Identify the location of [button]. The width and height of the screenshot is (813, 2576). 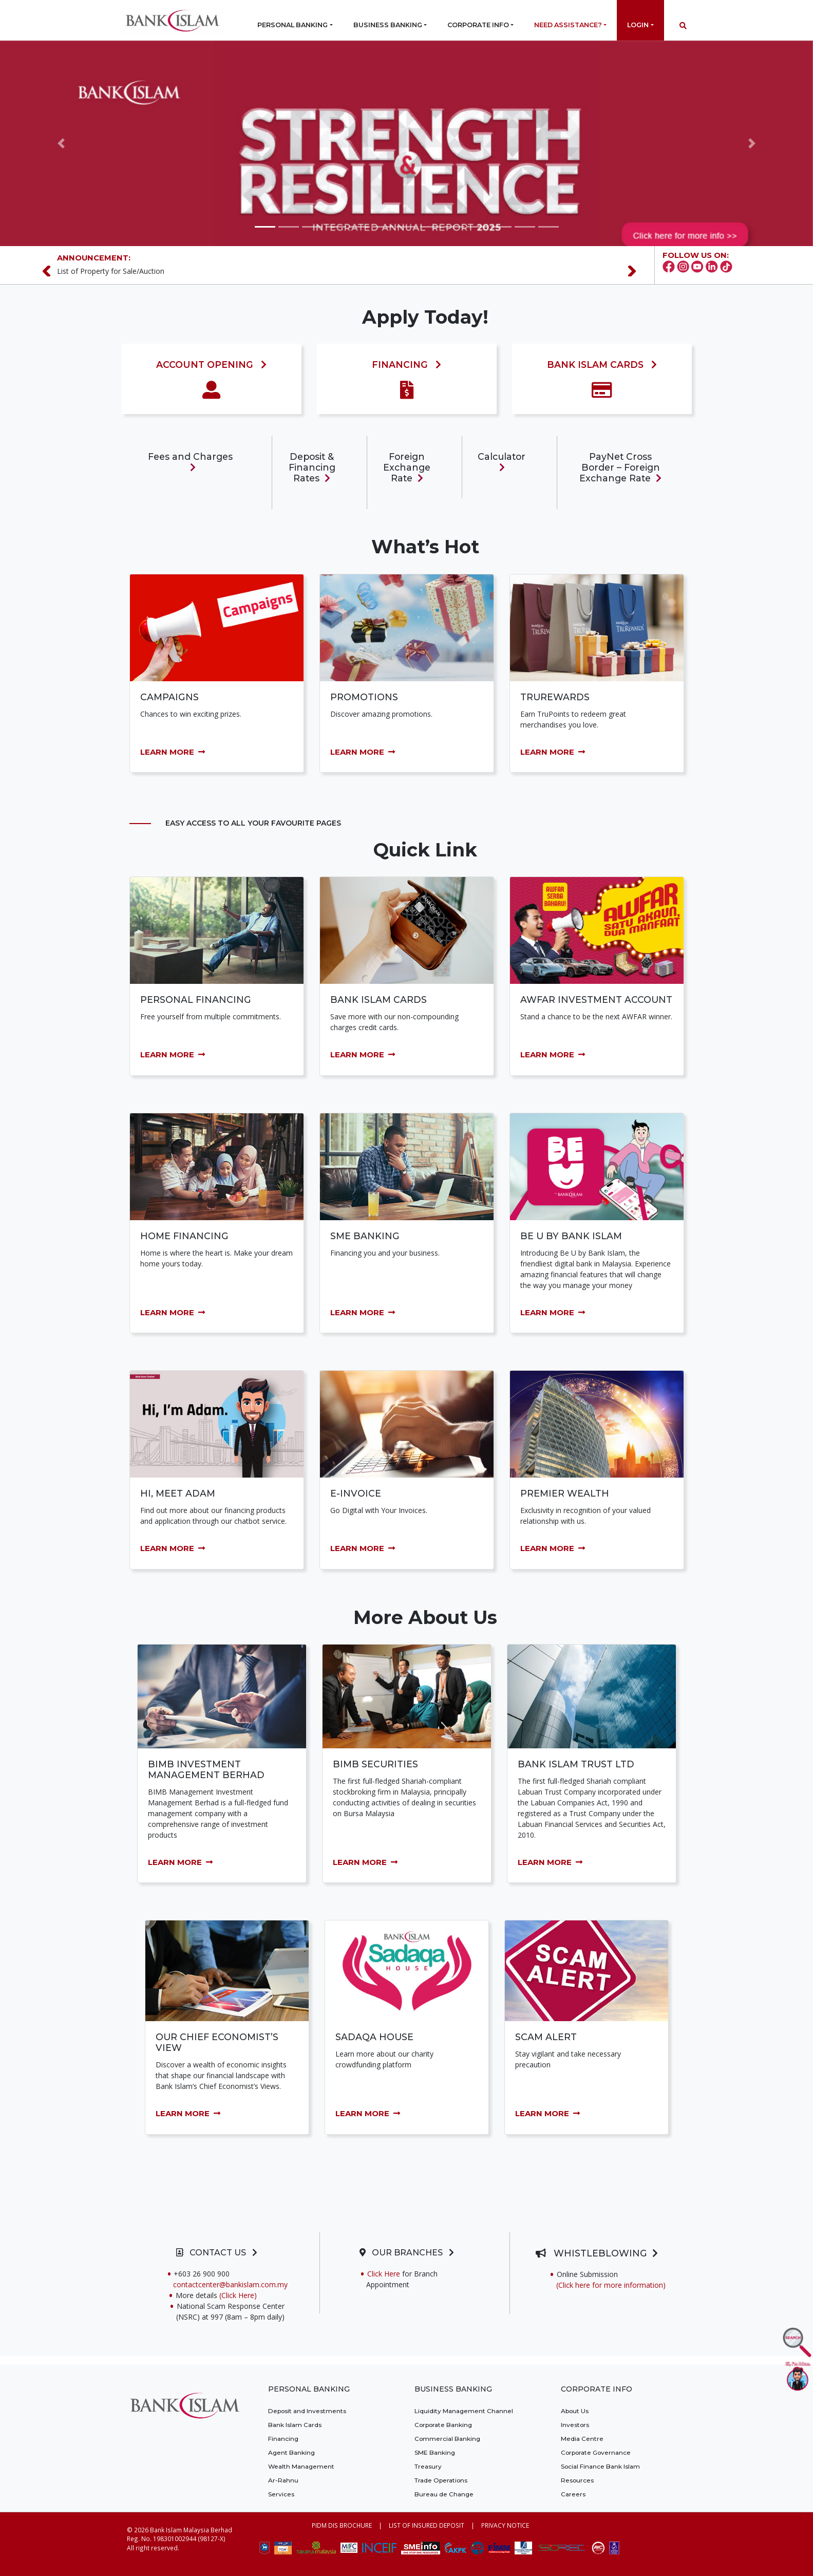
(61, 143).